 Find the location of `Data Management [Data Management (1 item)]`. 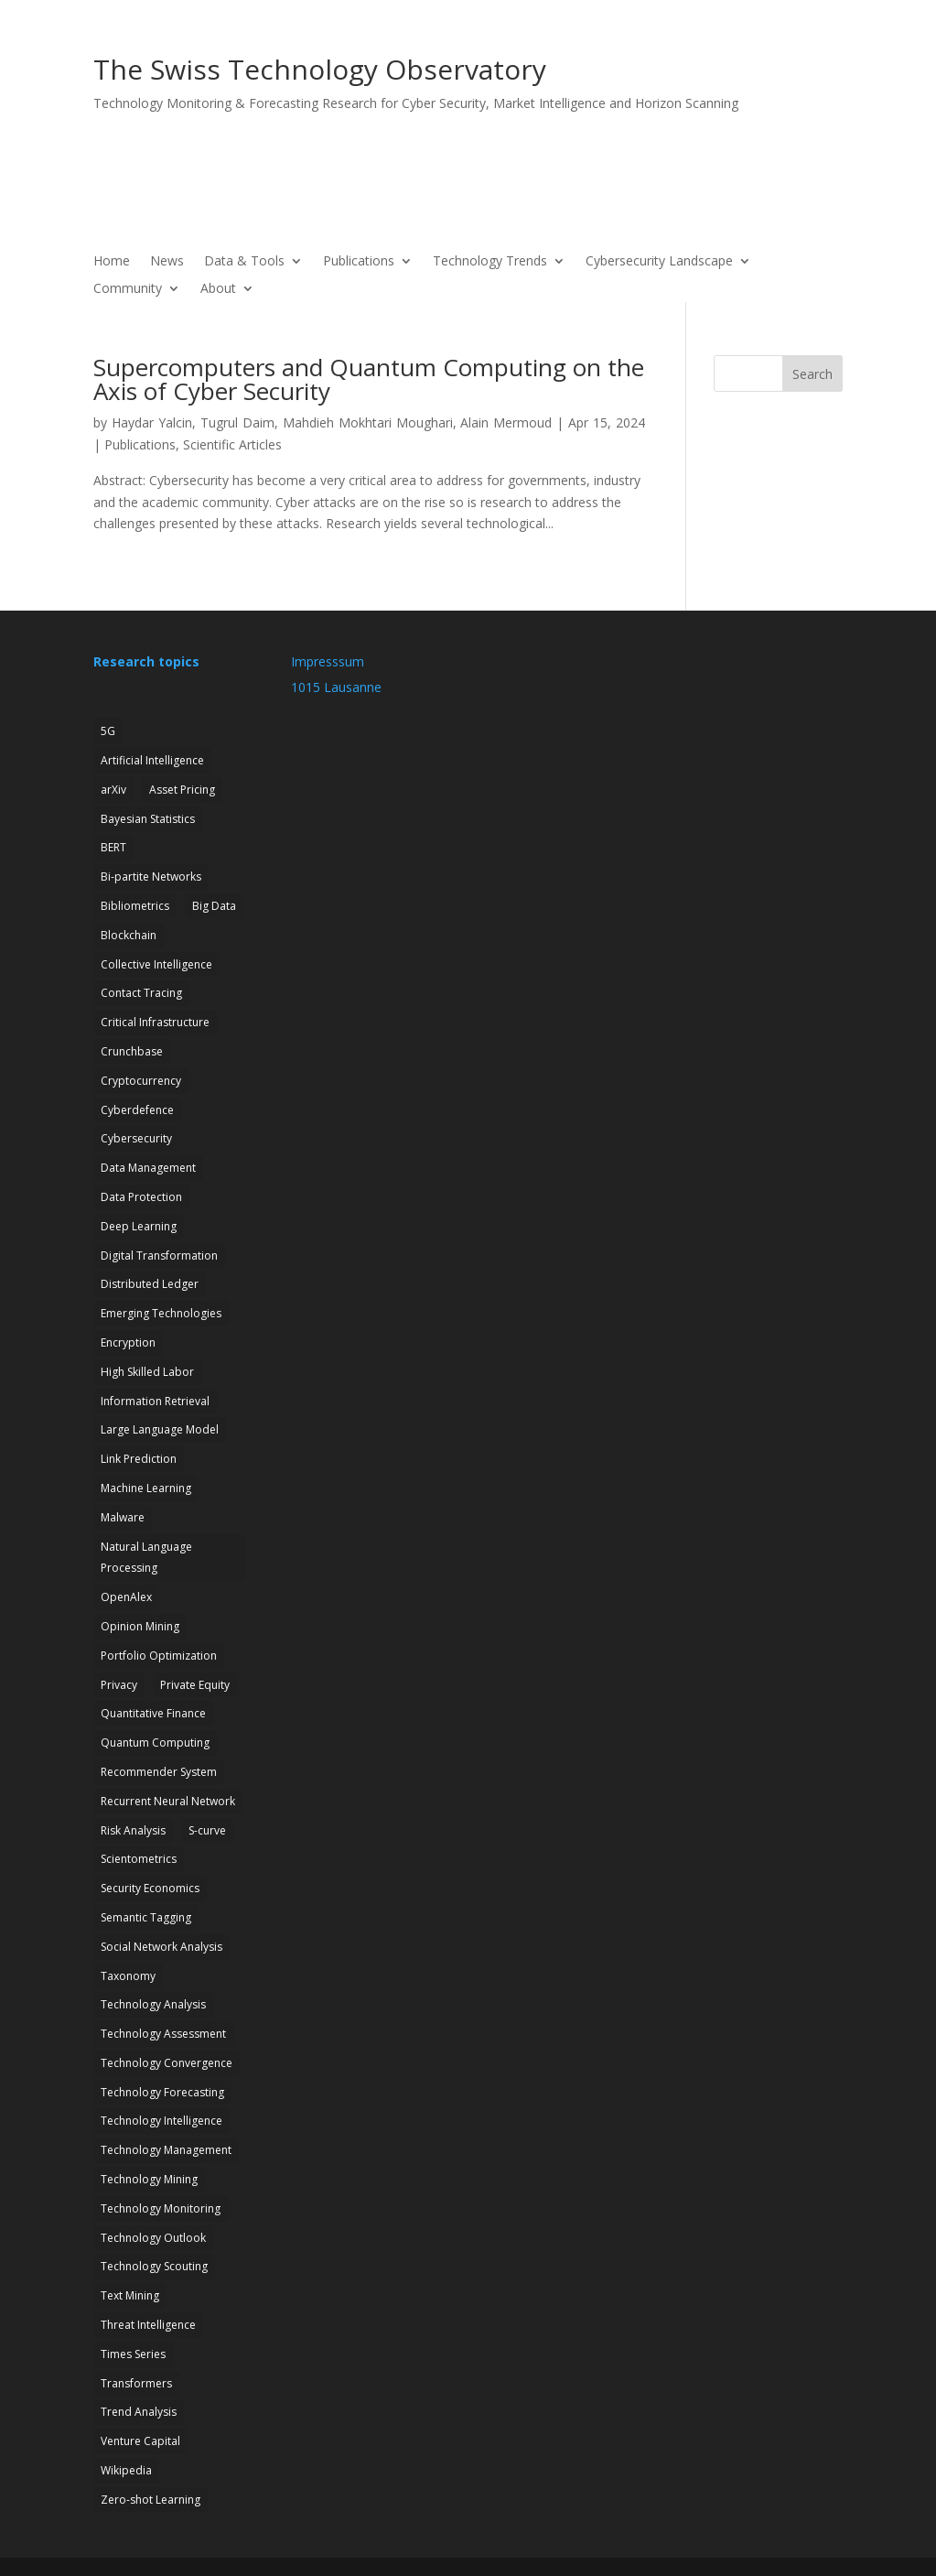

Data Management [Data Management (1 item)] is located at coordinates (148, 1167).